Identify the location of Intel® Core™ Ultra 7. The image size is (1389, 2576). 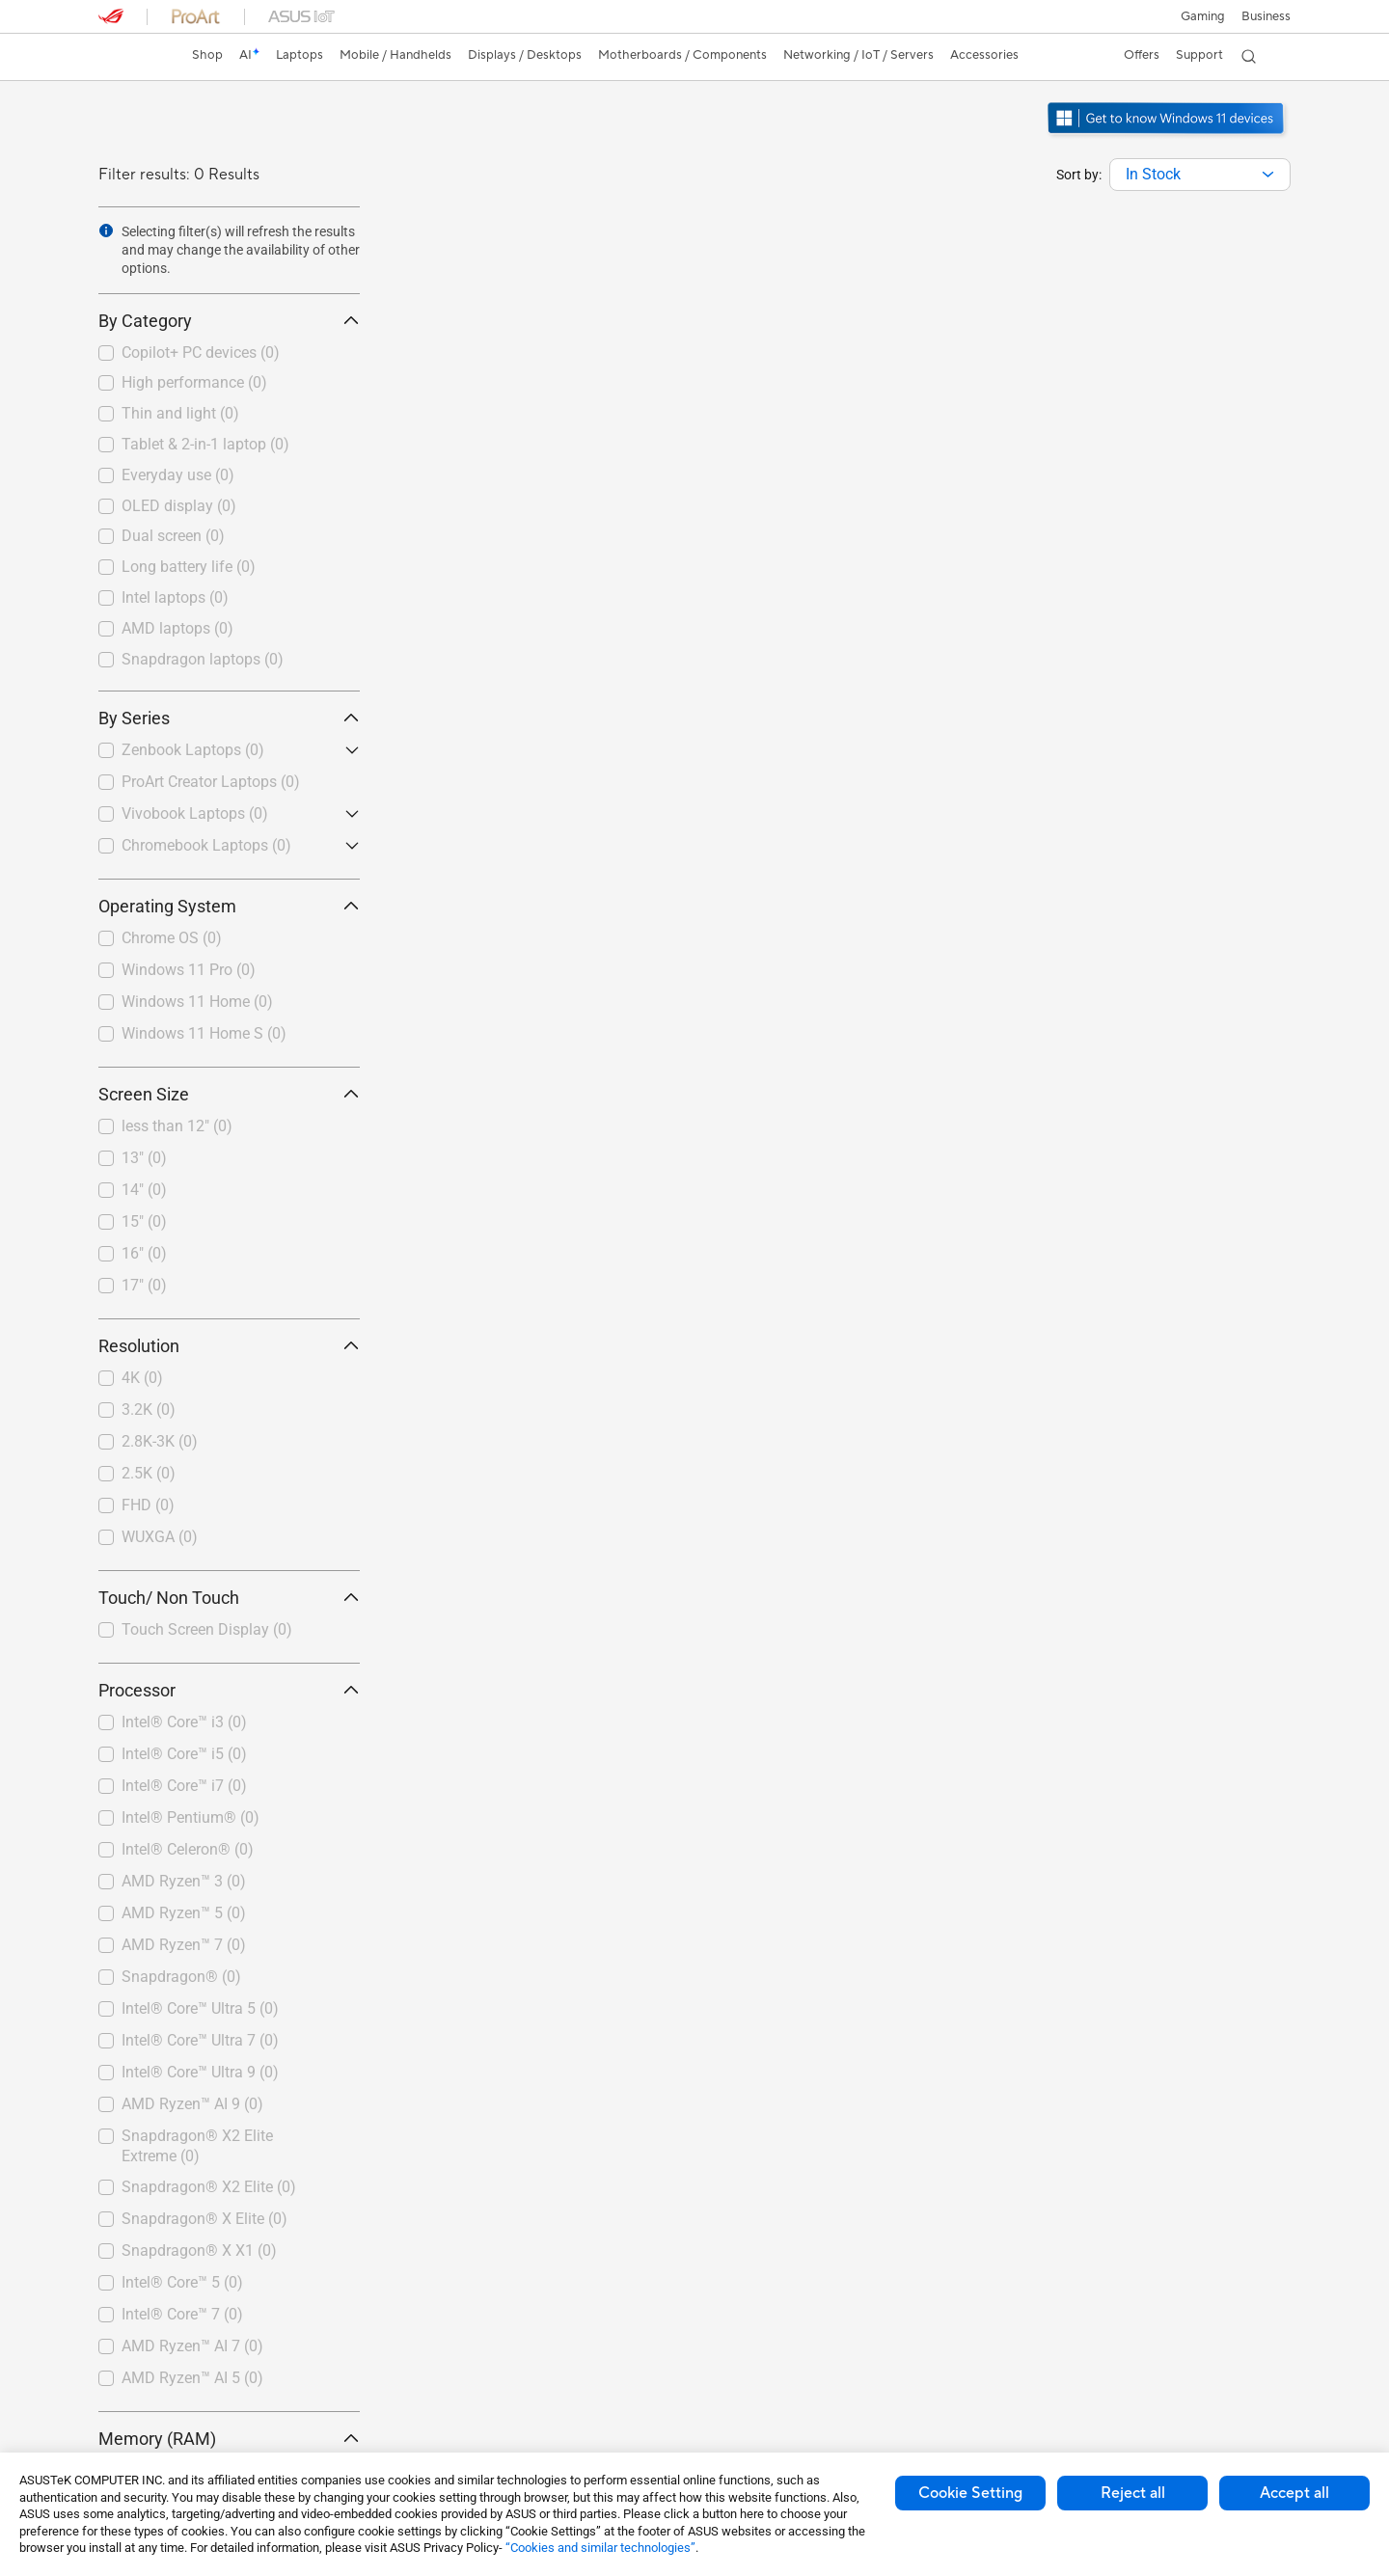
(200, 2040).